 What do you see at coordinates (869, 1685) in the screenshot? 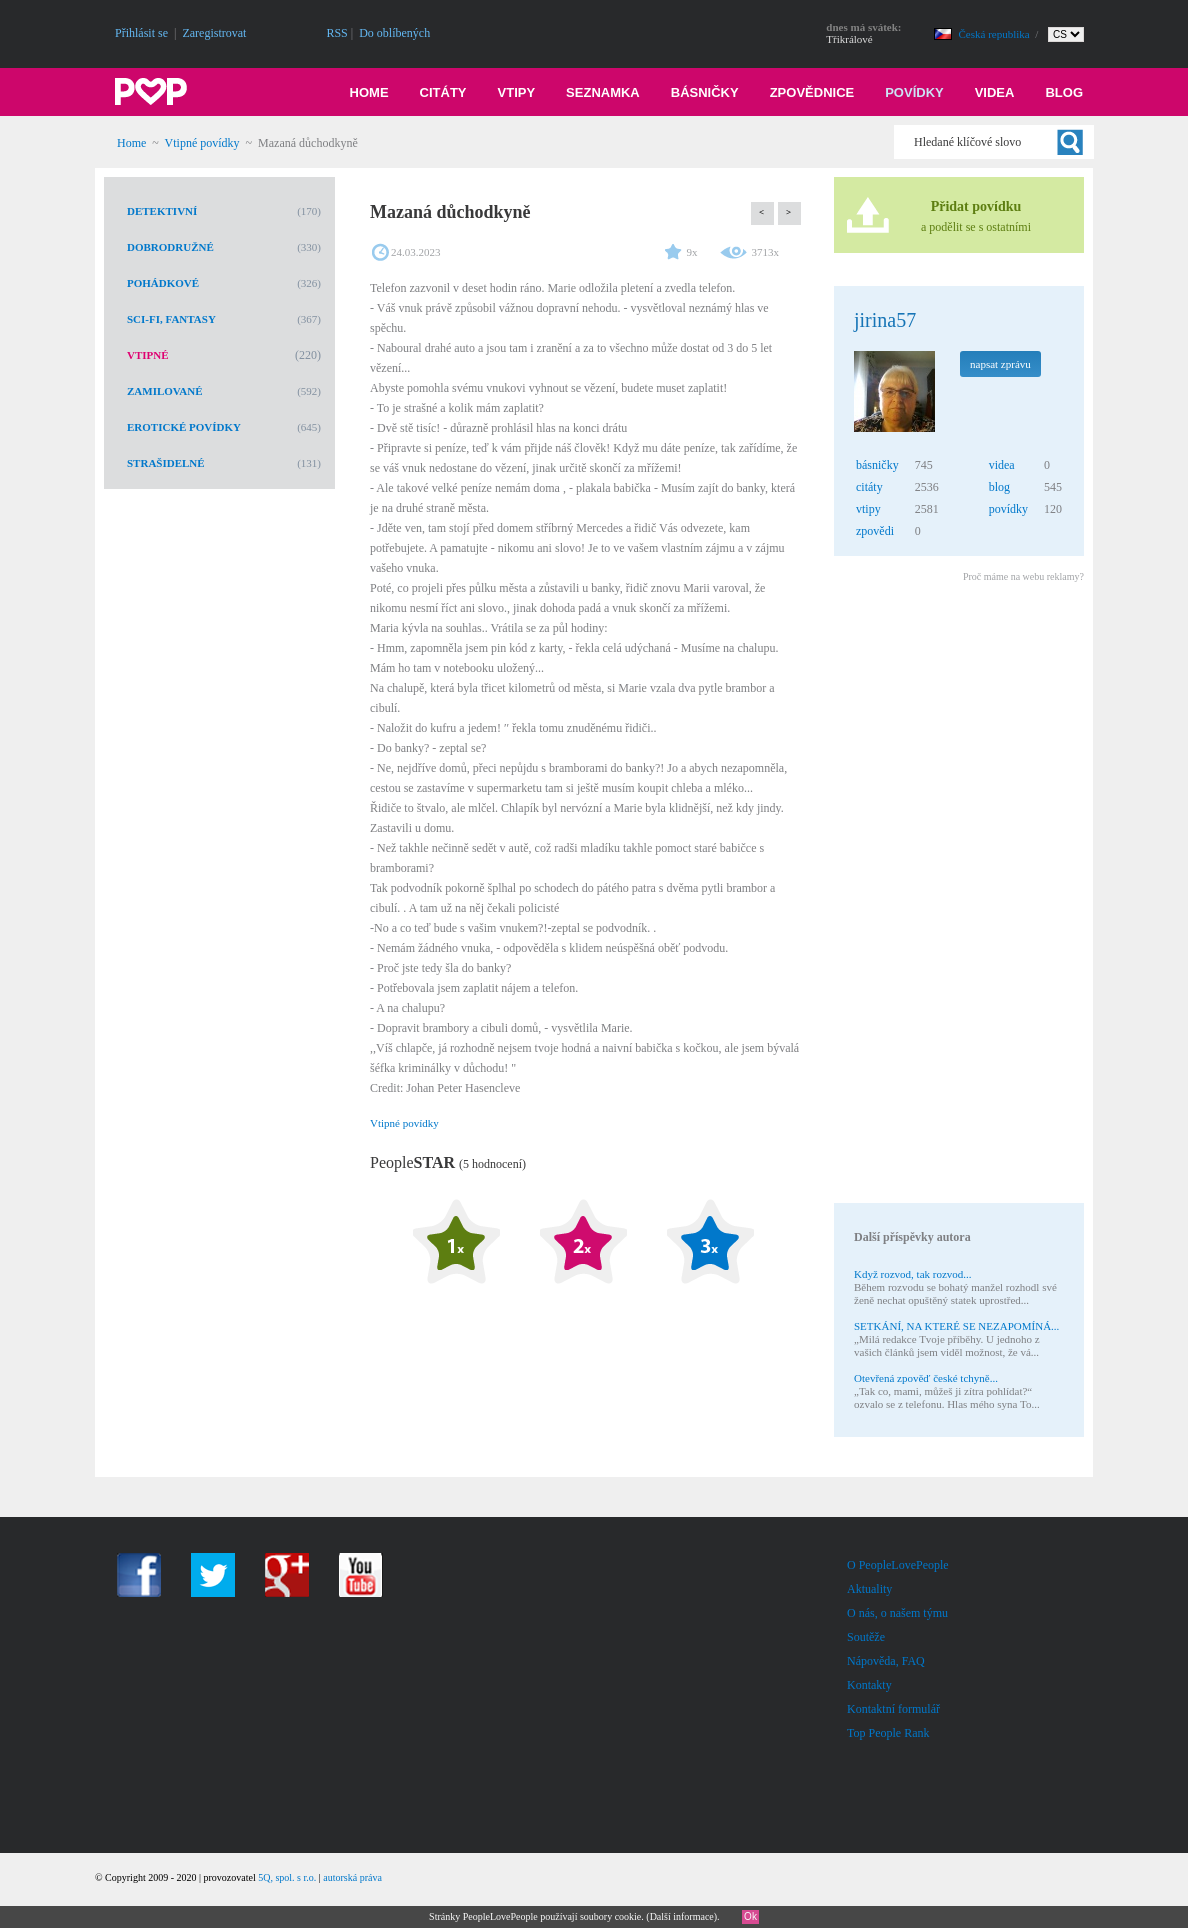
I see `Kontakty` at bounding box center [869, 1685].